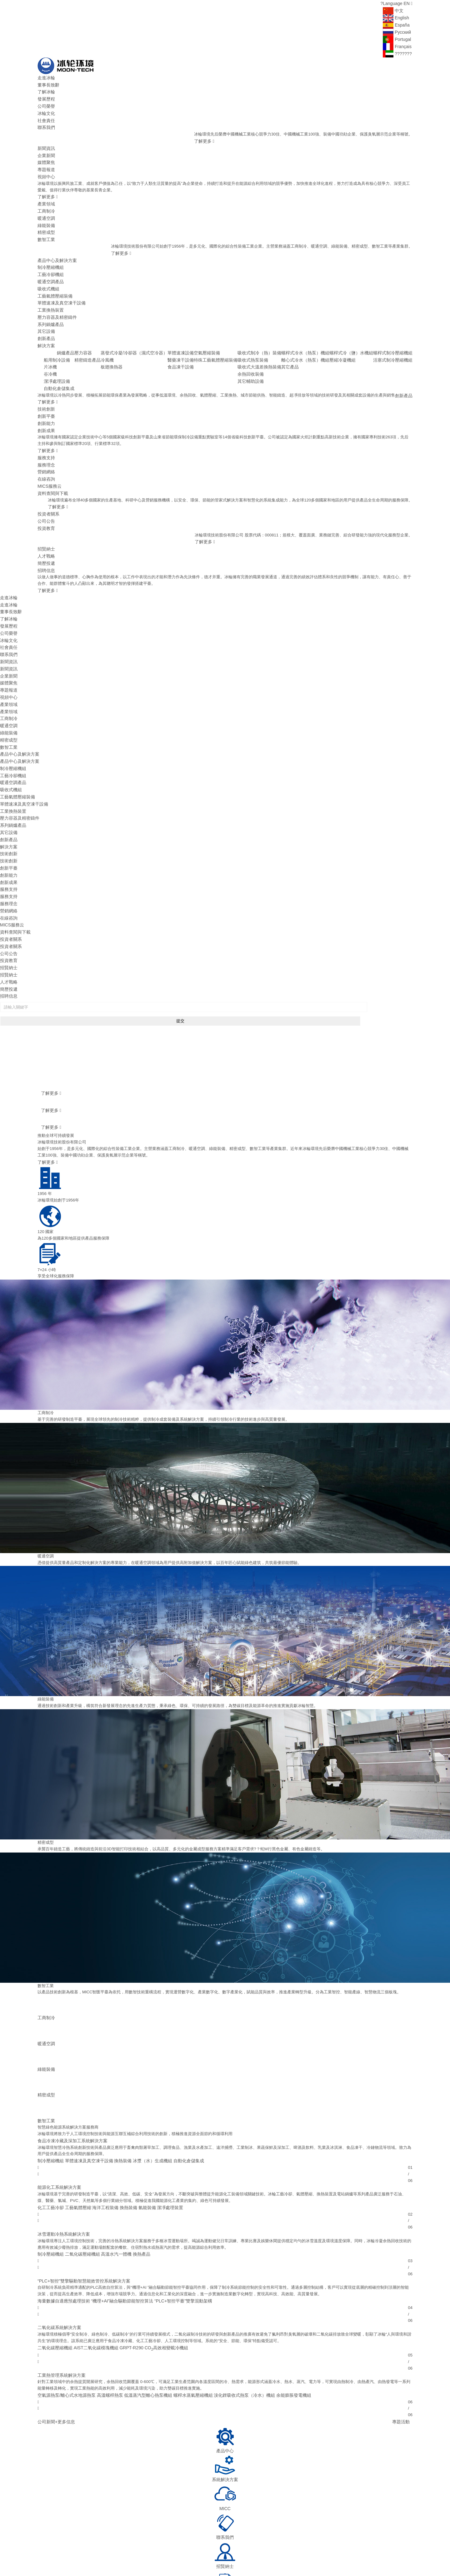 The image size is (450, 2576). I want to click on 海量數據自適應預處理技術, so click(62, 2210).